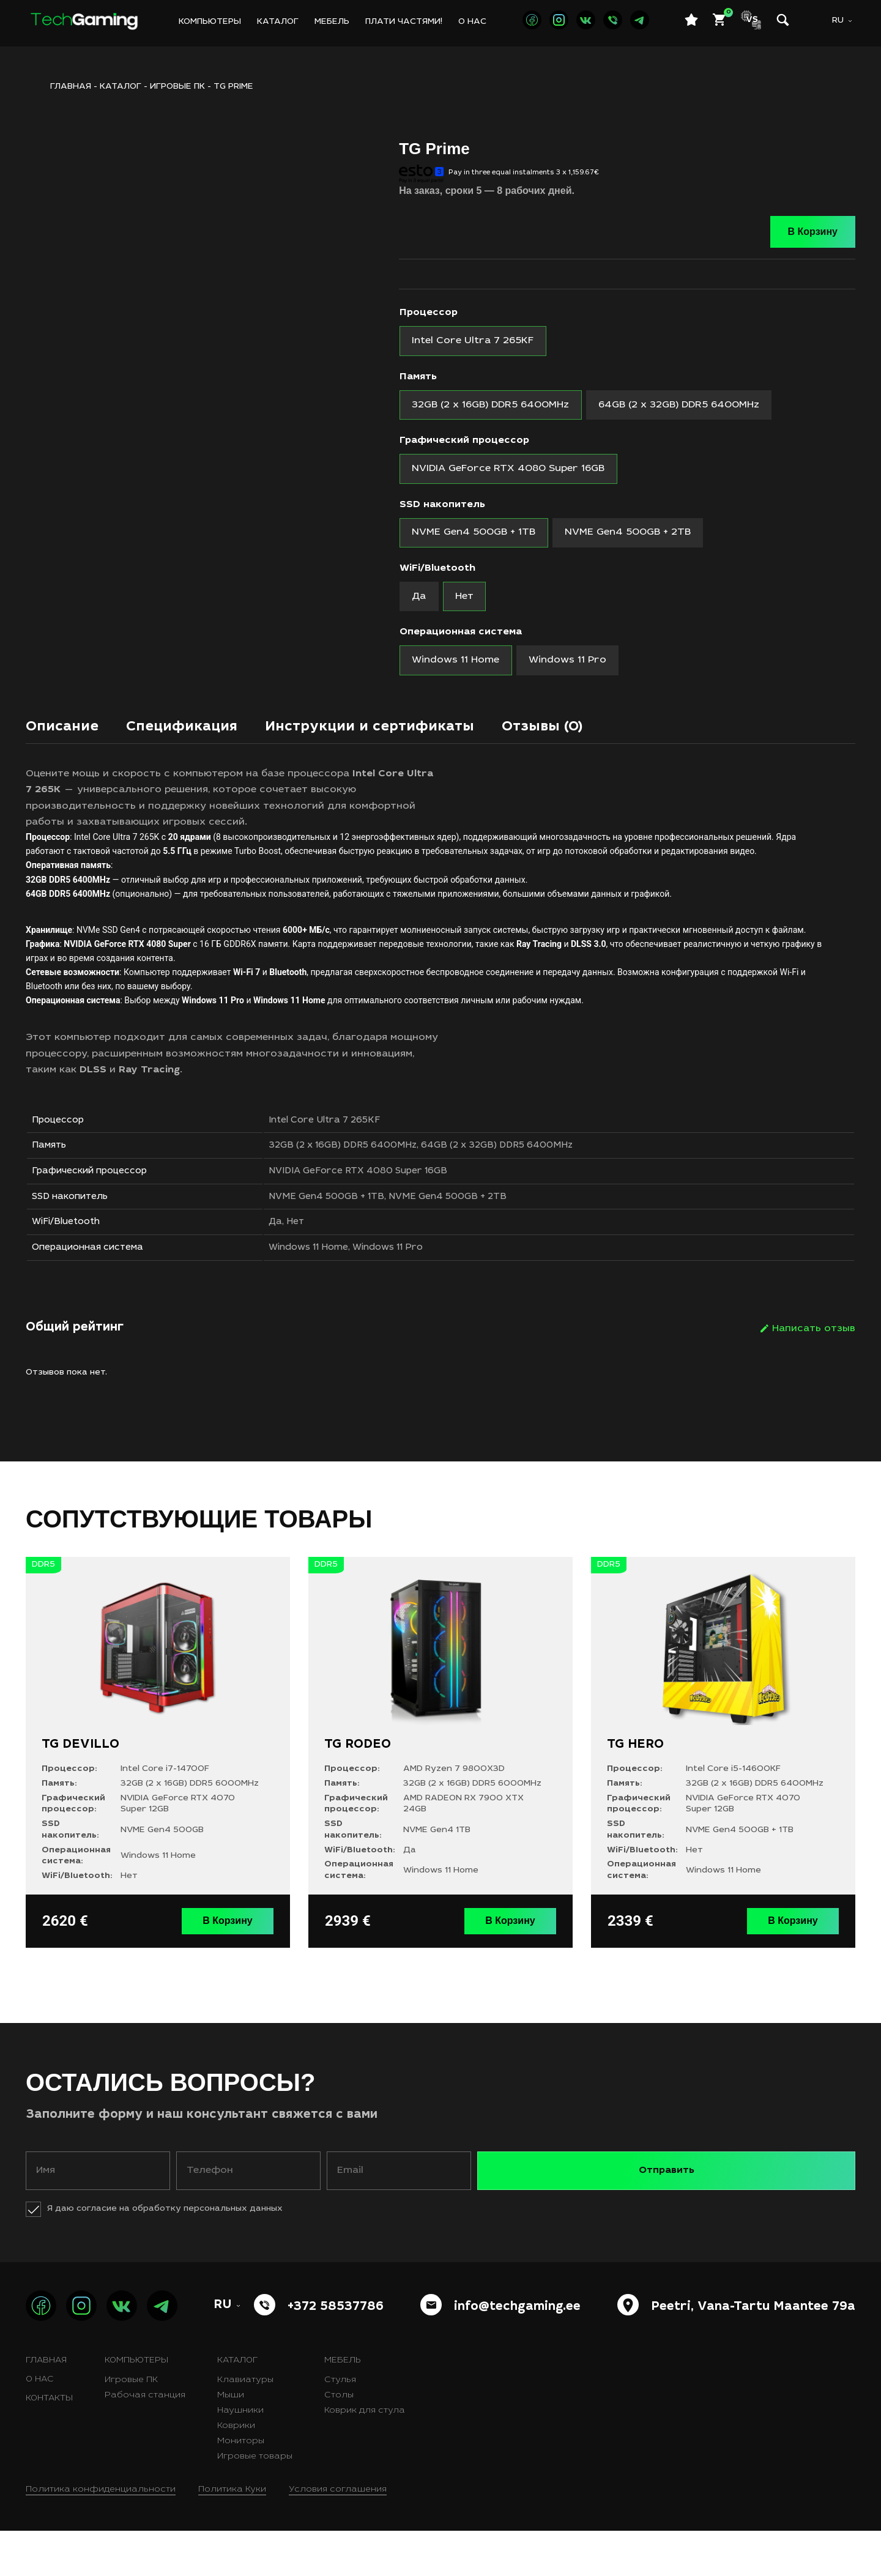  Describe the element at coordinates (338, 2535) in the screenshot. I see `Условия соглашения` at that location.